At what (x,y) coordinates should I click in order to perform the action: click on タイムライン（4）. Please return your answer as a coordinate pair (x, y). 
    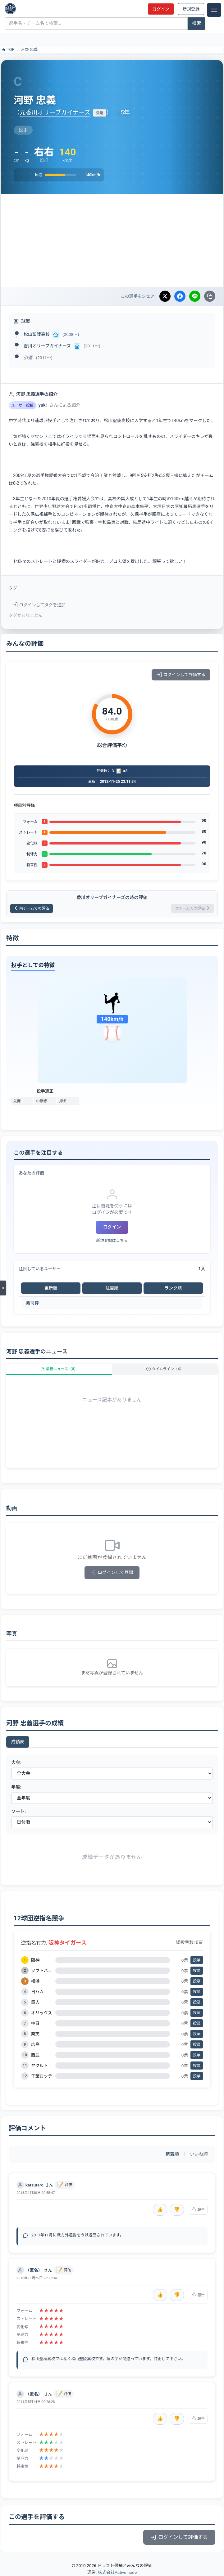
    Looking at the image, I should click on (165, 1369).